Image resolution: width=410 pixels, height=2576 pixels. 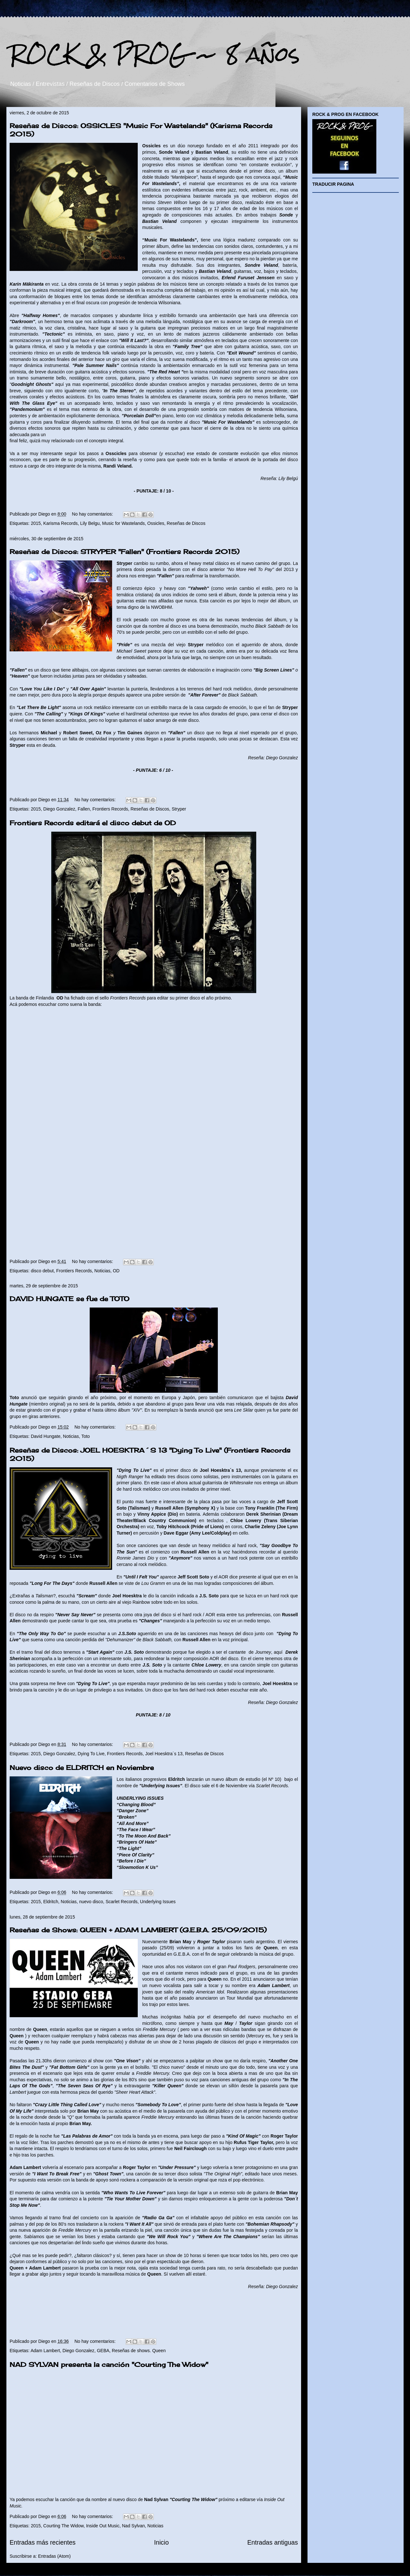 What do you see at coordinates (60, 523) in the screenshot?
I see `Karisma Records` at bounding box center [60, 523].